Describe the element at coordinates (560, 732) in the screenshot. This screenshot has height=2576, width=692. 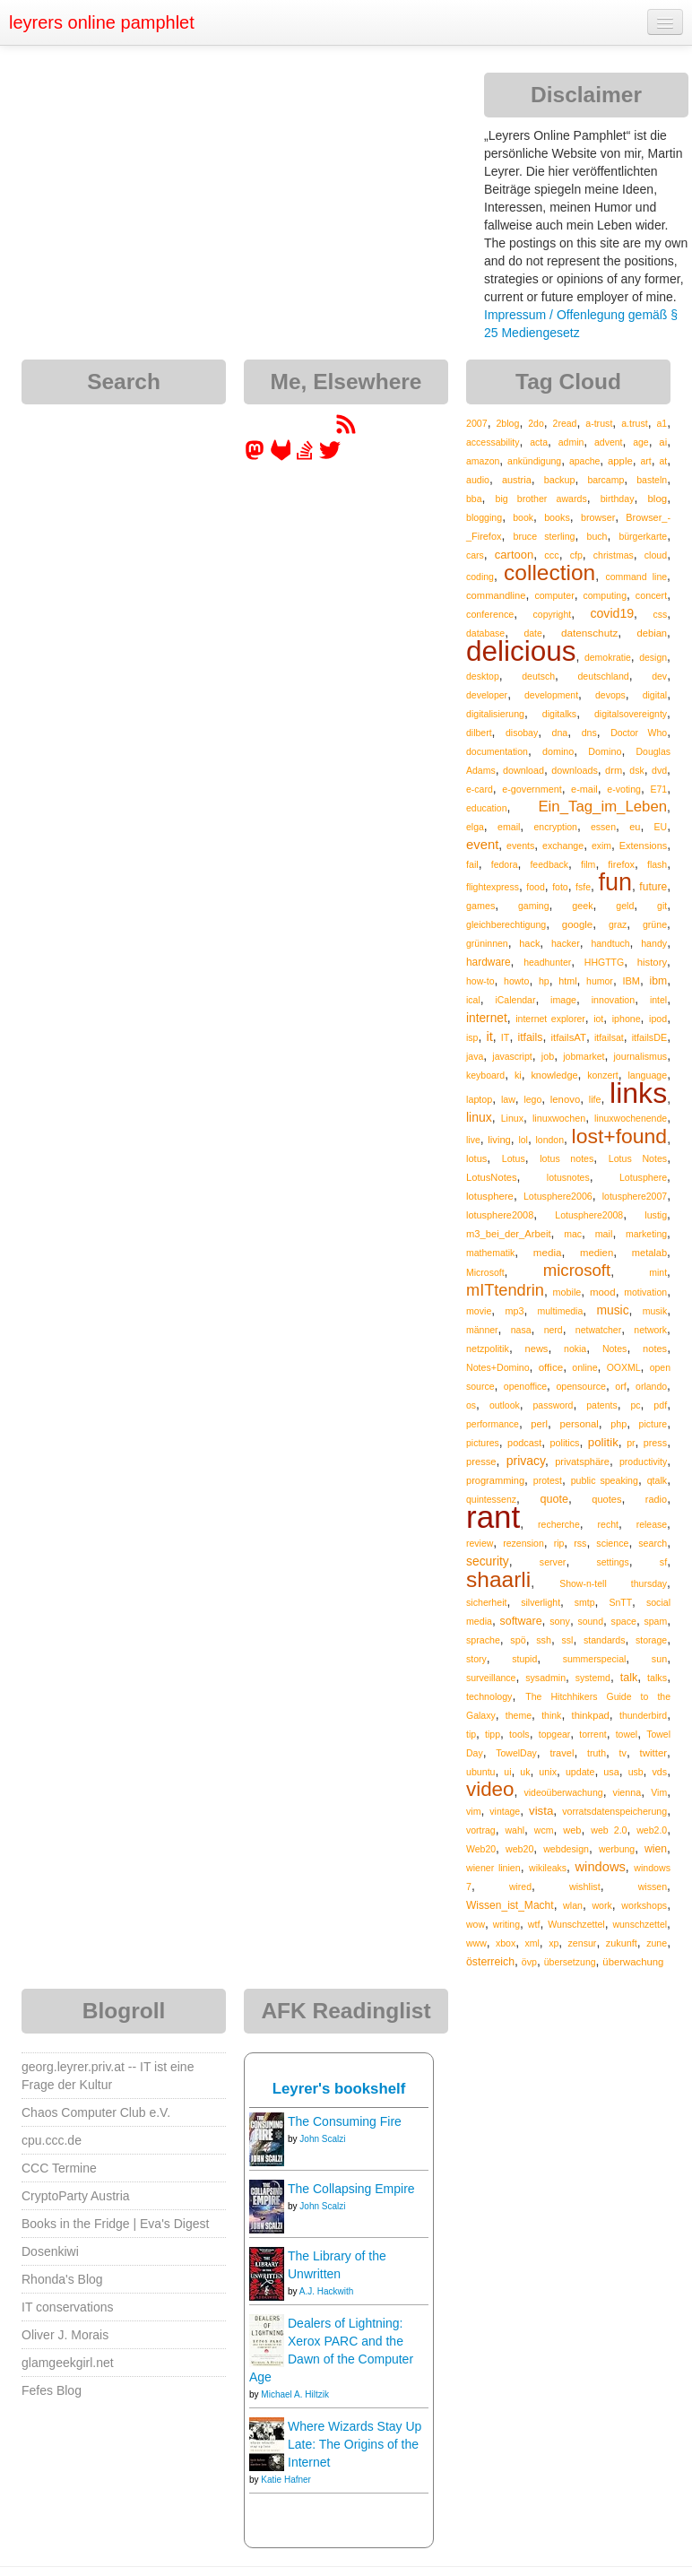
I see `dna` at that location.